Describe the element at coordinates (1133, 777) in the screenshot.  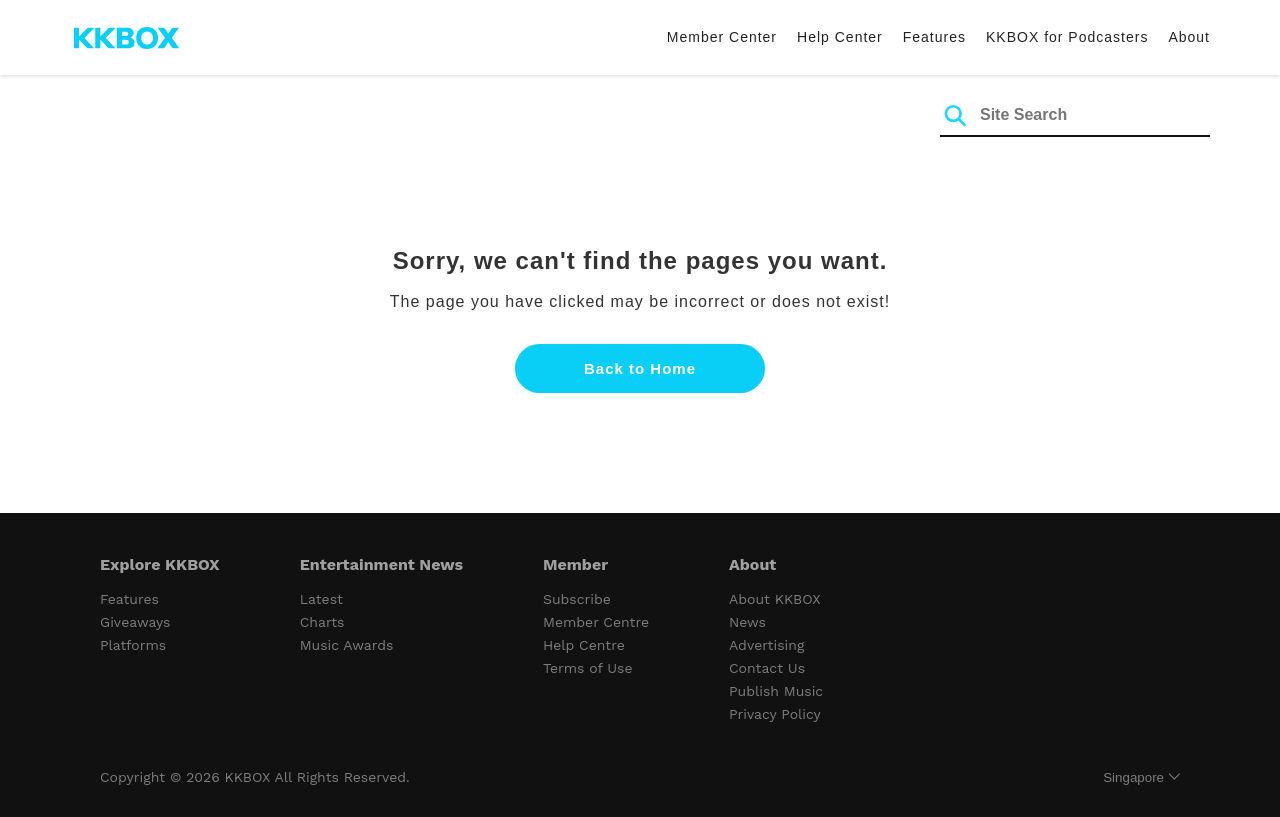
I see `Singapore` at that location.